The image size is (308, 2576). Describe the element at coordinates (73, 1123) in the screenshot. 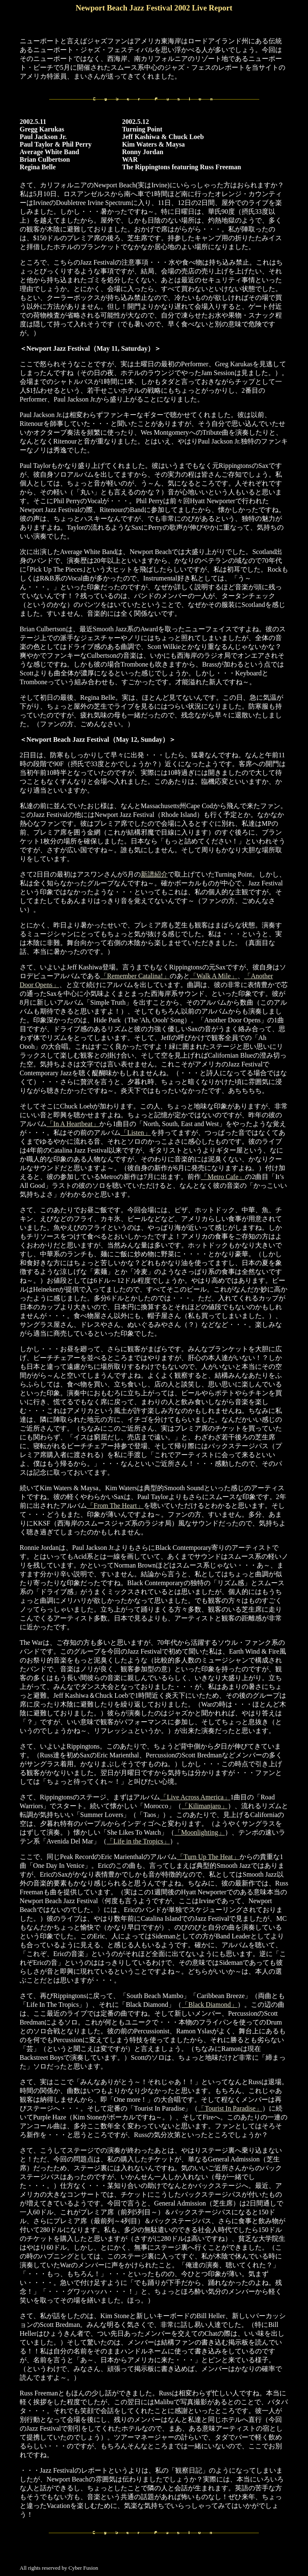

I see `「In A Heartbeat」` at that location.